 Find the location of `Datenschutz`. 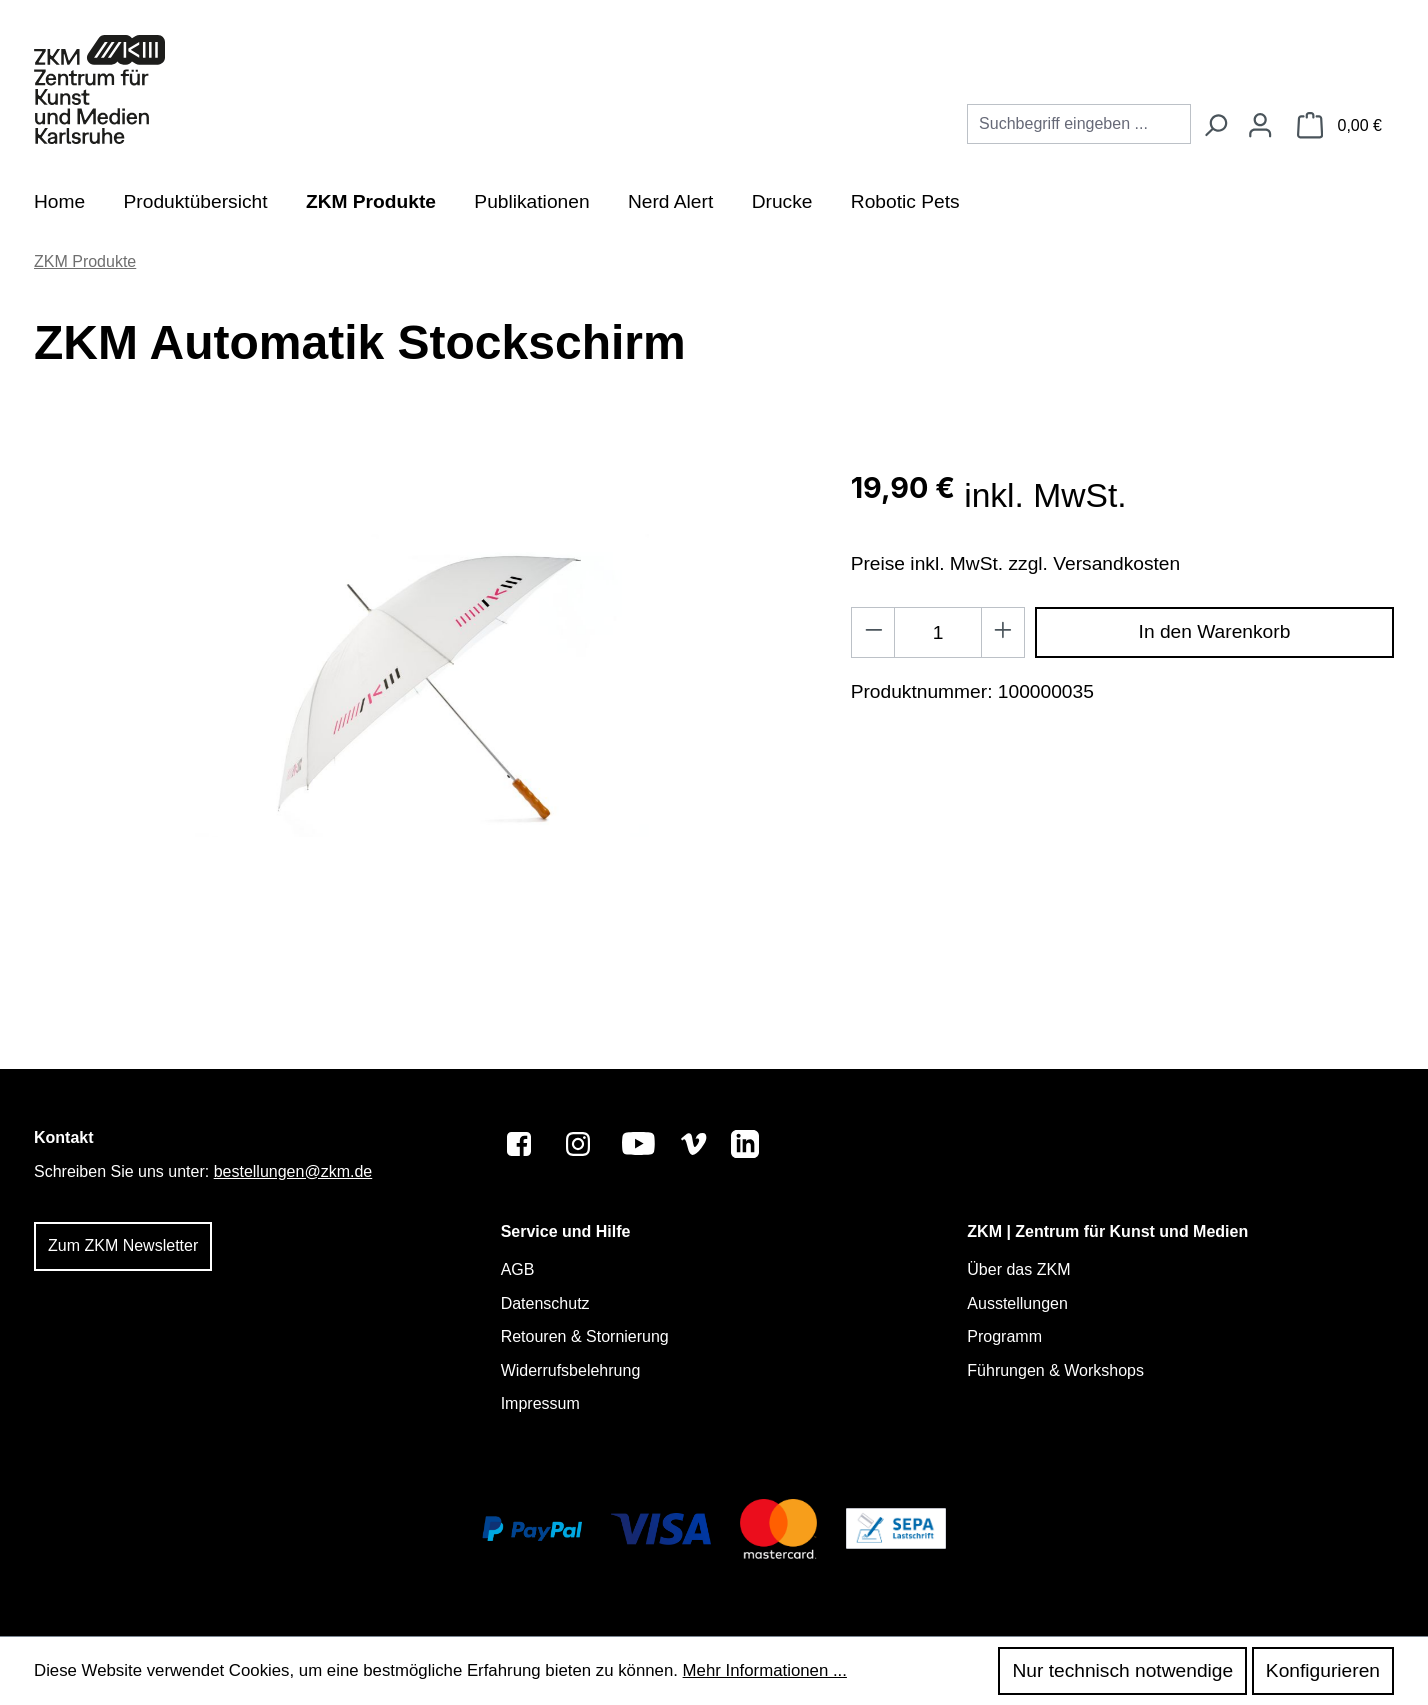

Datenschutz is located at coordinates (545, 1303).